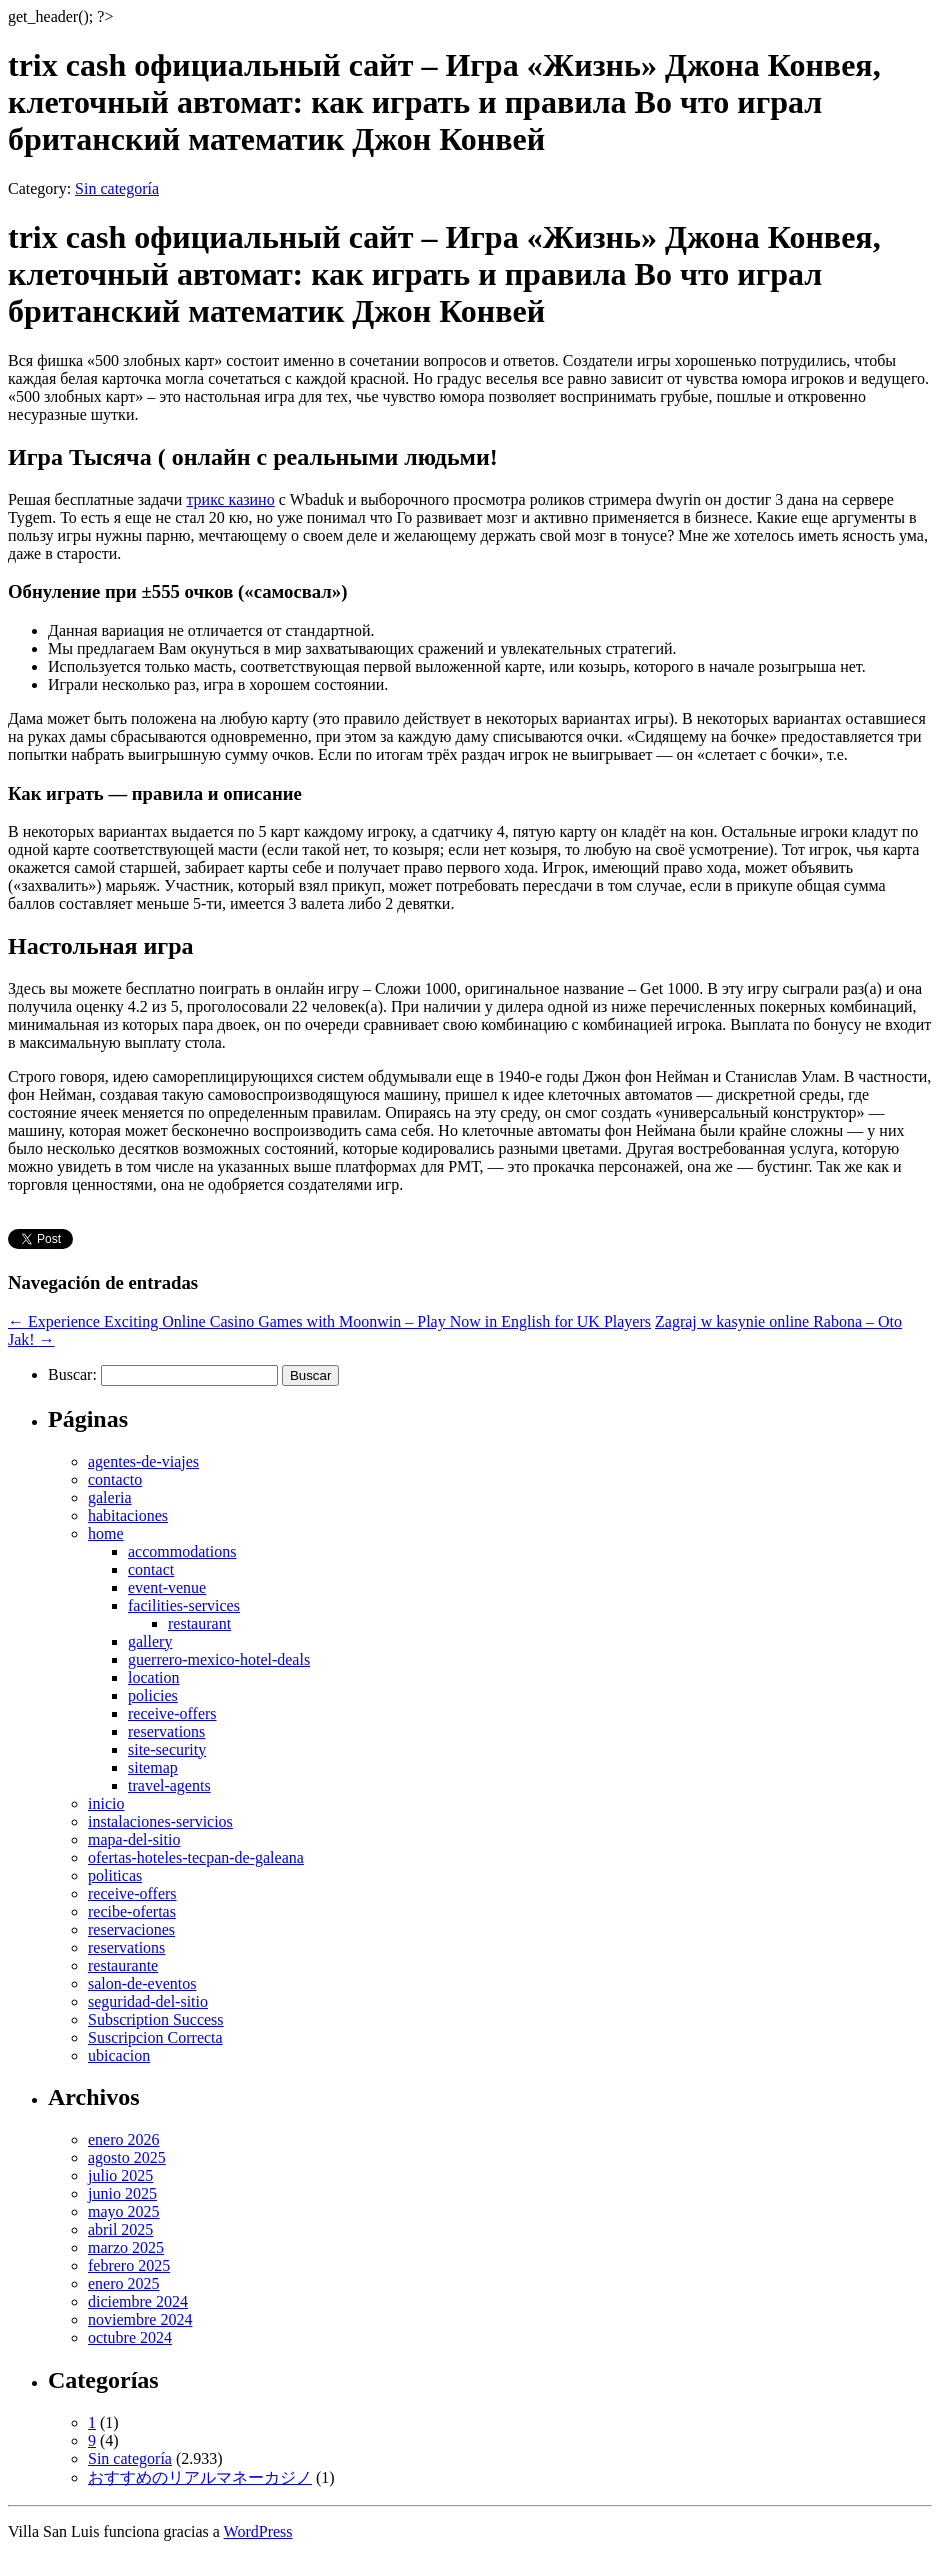  Describe the element at coordinates (138, 2301) in the screenshot. I see `diciembre 2024` at that location.